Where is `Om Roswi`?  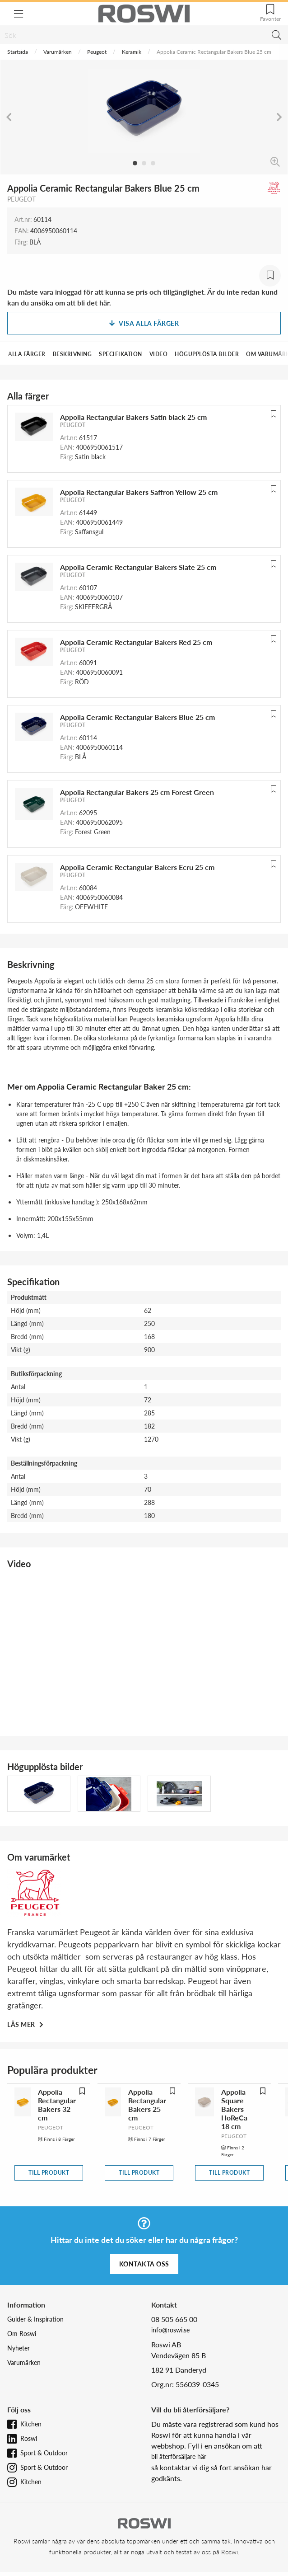
Om Roswi is located at coordinates (21, 2333).